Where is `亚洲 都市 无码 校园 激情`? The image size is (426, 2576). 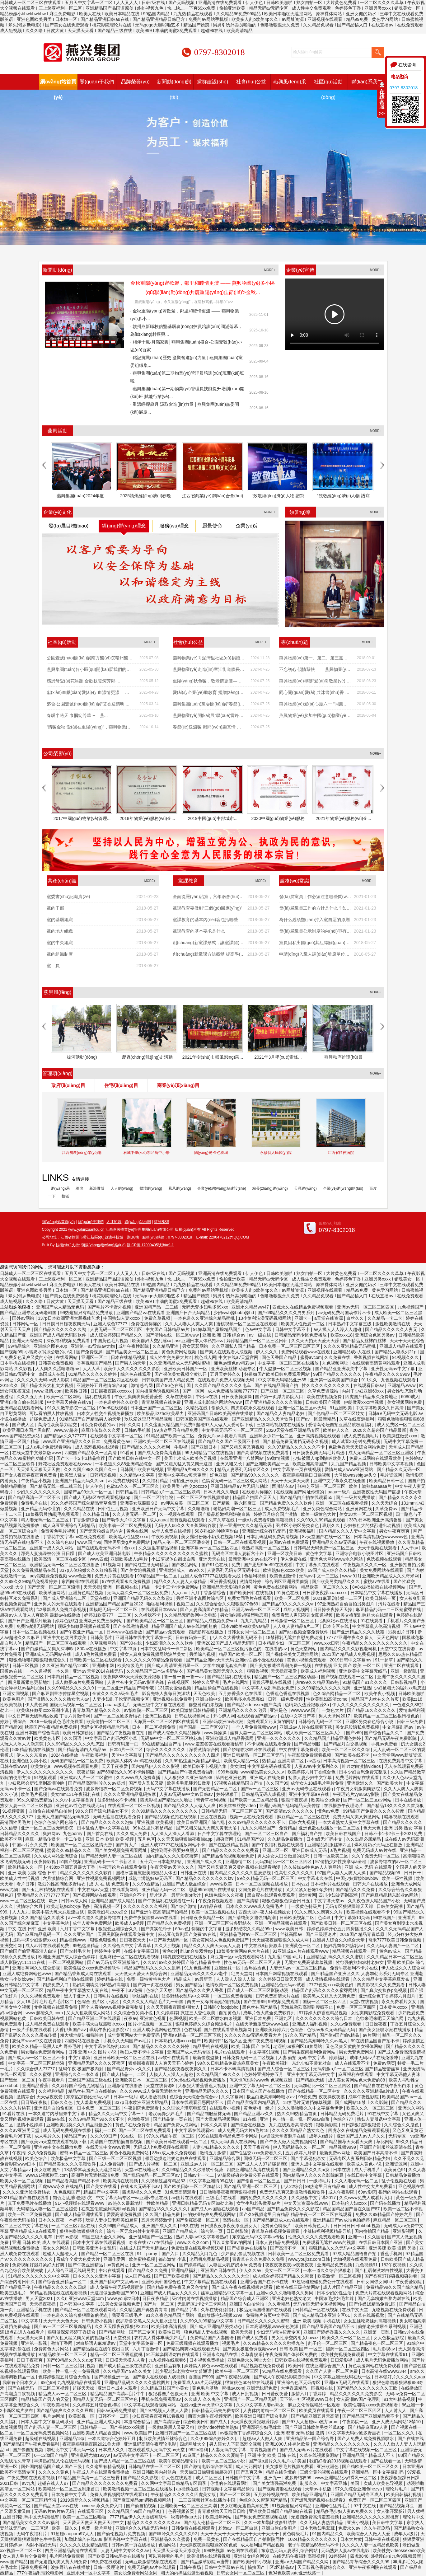
亚洲 都市 无码 校园 激情 is located at coordinates (300, 2432).